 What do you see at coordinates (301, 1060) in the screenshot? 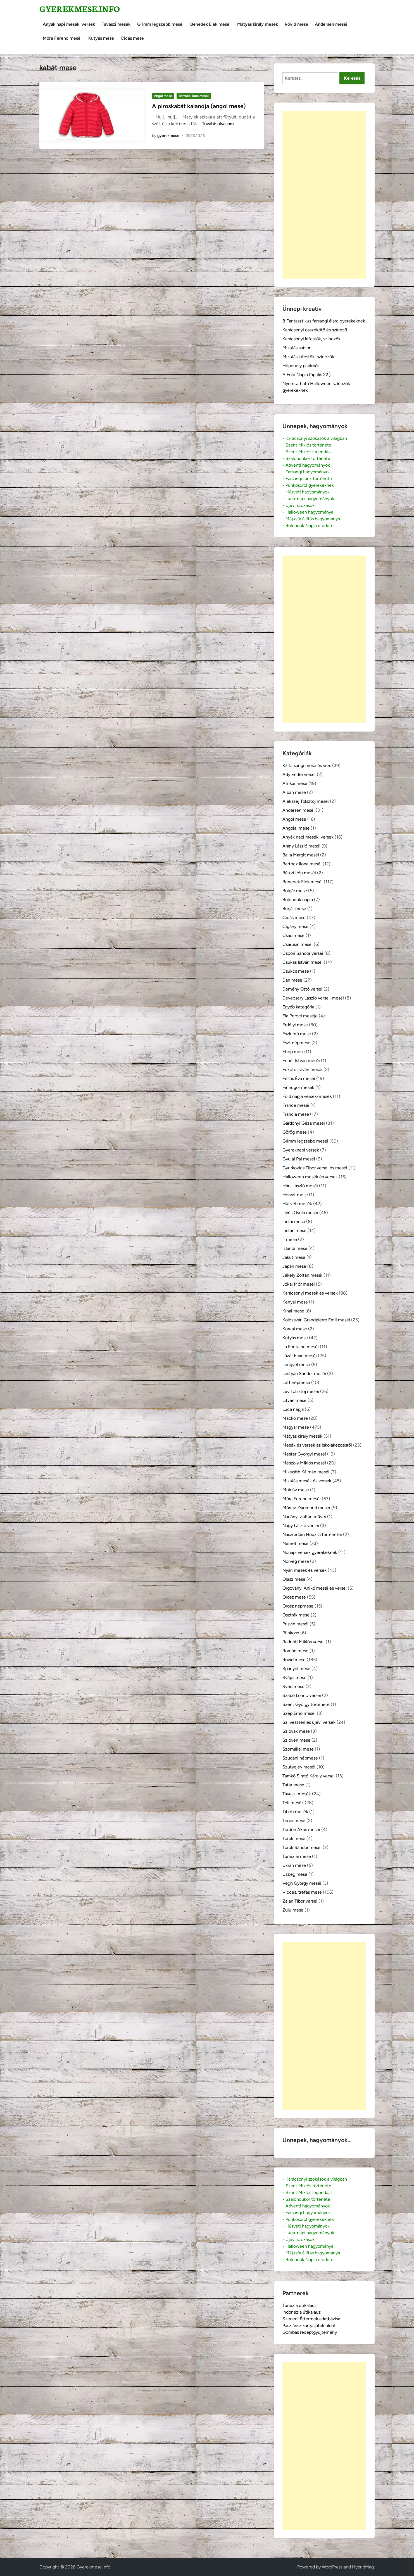
I see `Fehér István meséi` at bounding box center [301, 1060].